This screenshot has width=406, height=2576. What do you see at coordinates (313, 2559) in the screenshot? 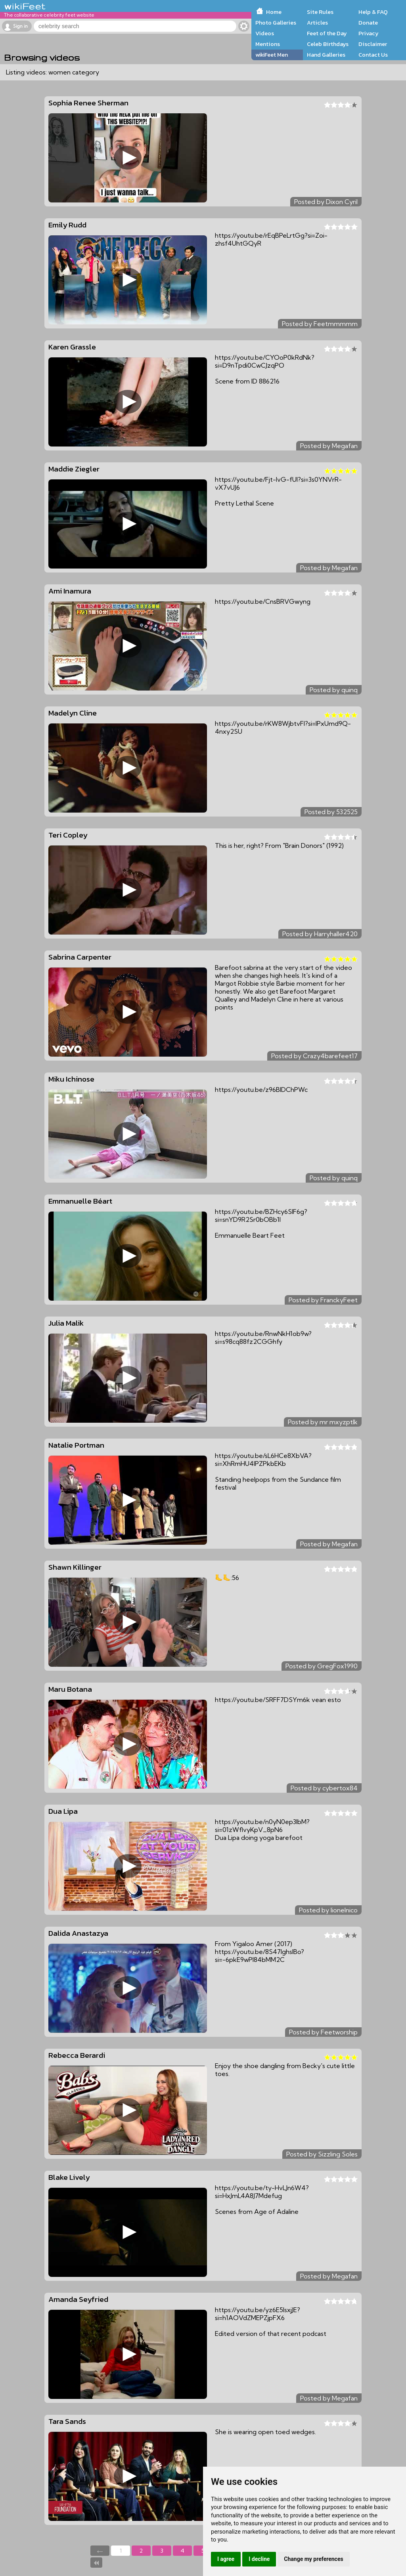
I see `Change my preferences [button]` at bounding box center [313, 2559].